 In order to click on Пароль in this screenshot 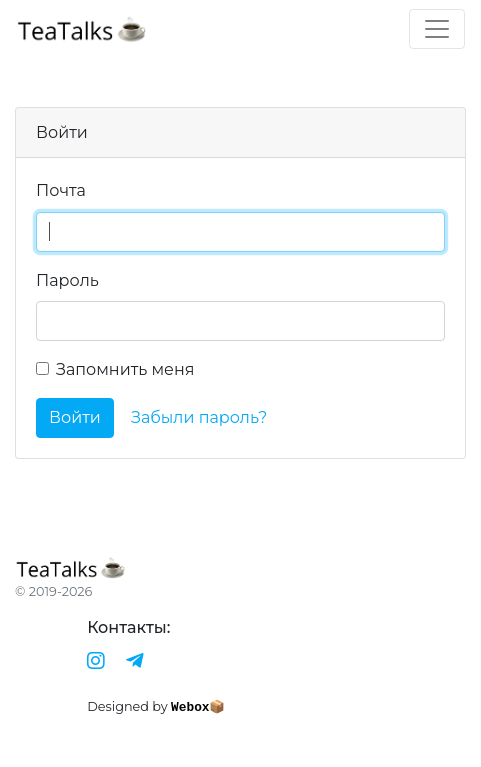, I will do `click(67, 280)`.